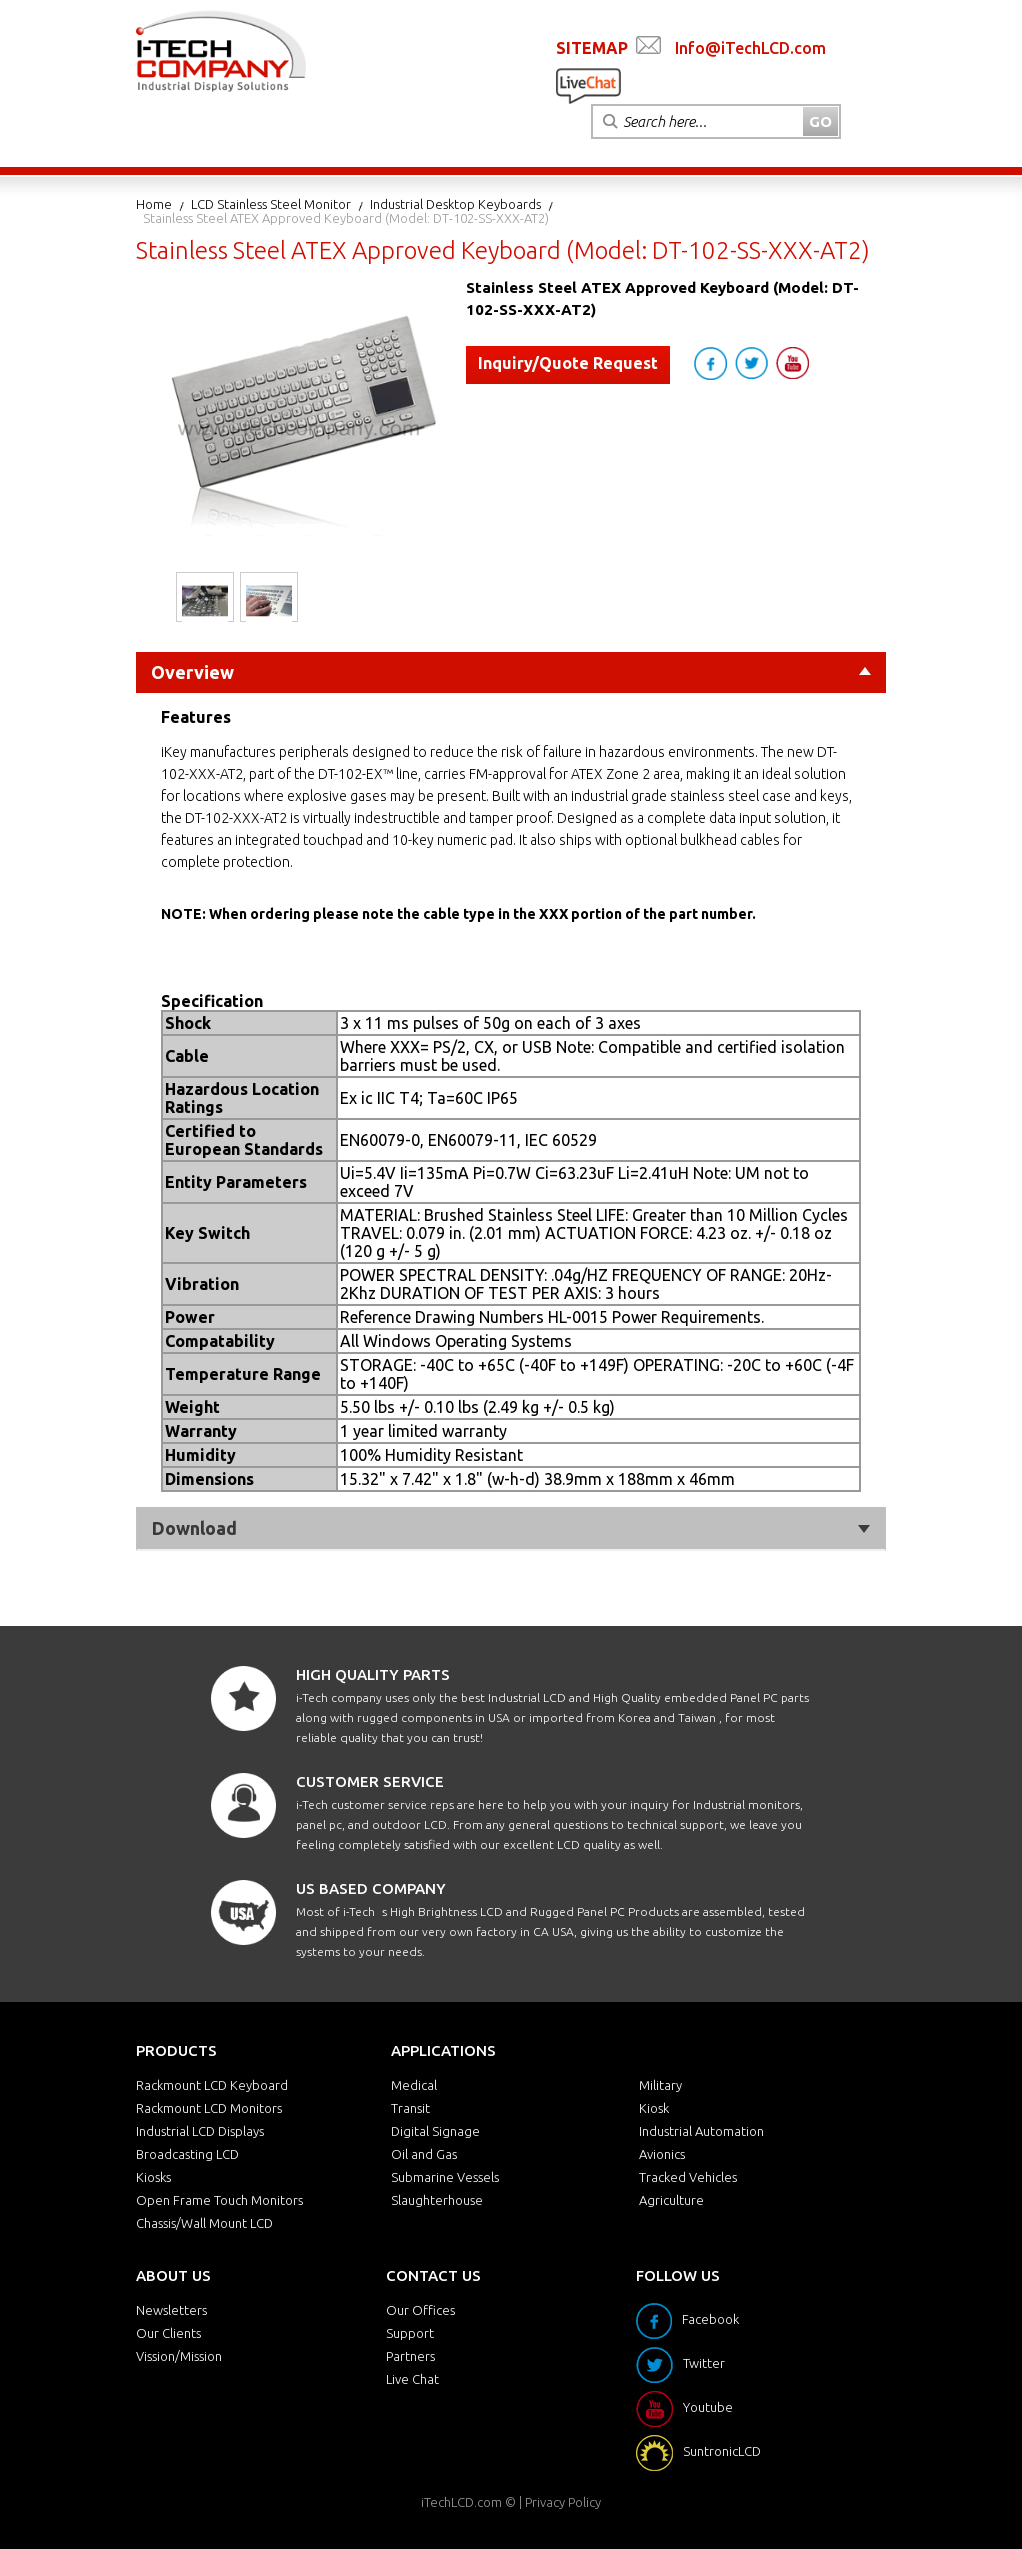  Describe the element at coordinates (200, 2131) in the screenshot. I see `Industrial LCD Displays` at that location.